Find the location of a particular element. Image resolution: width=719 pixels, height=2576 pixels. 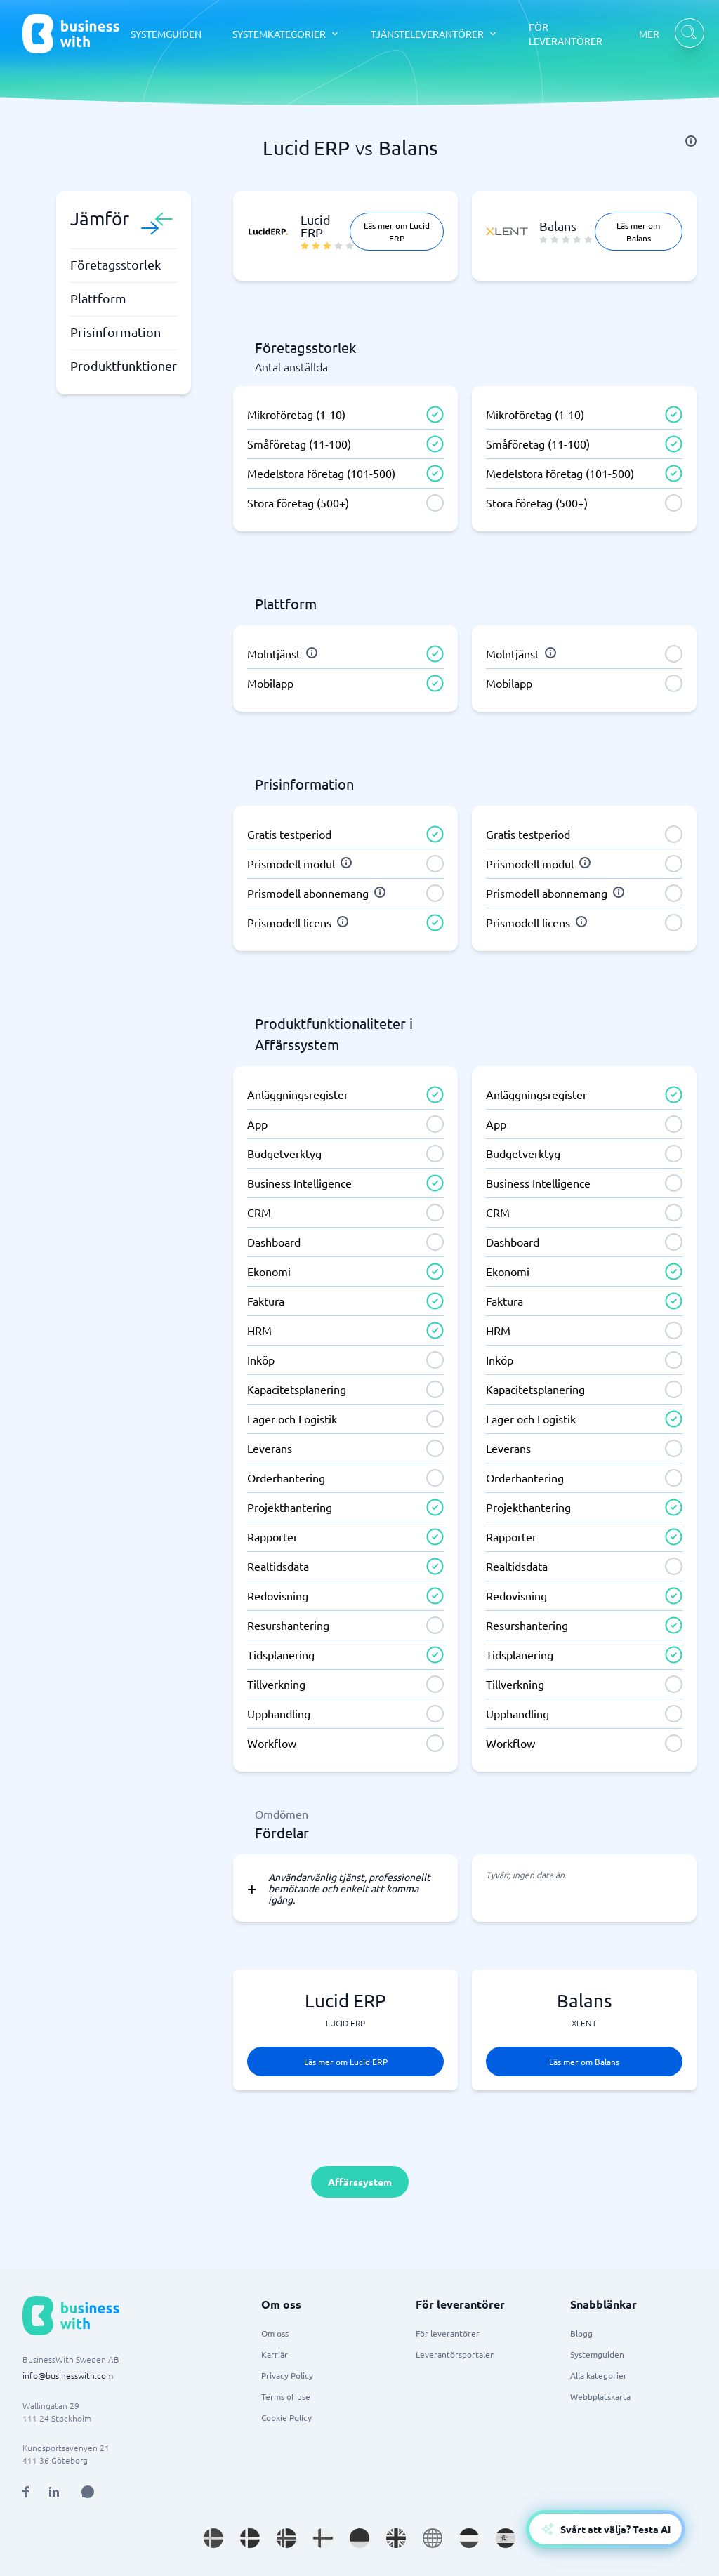

[Go to da_DK site] is located at coordinates (250, 2538).